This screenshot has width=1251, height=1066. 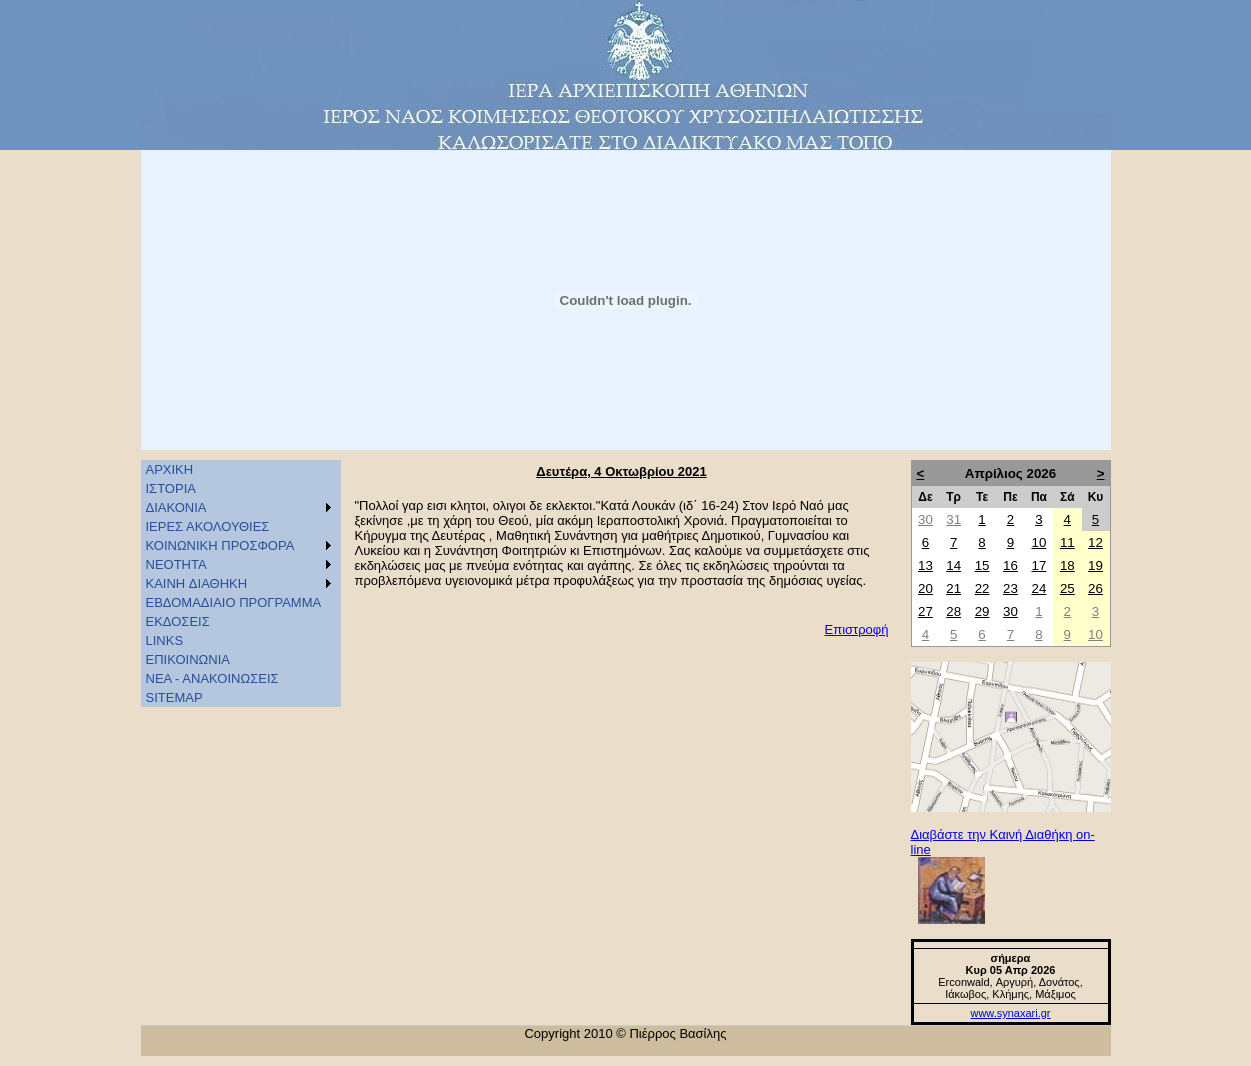 What do you see at coordinates (982, 588) in the screenshot?
I see `22` at bounding box center [982, 588].